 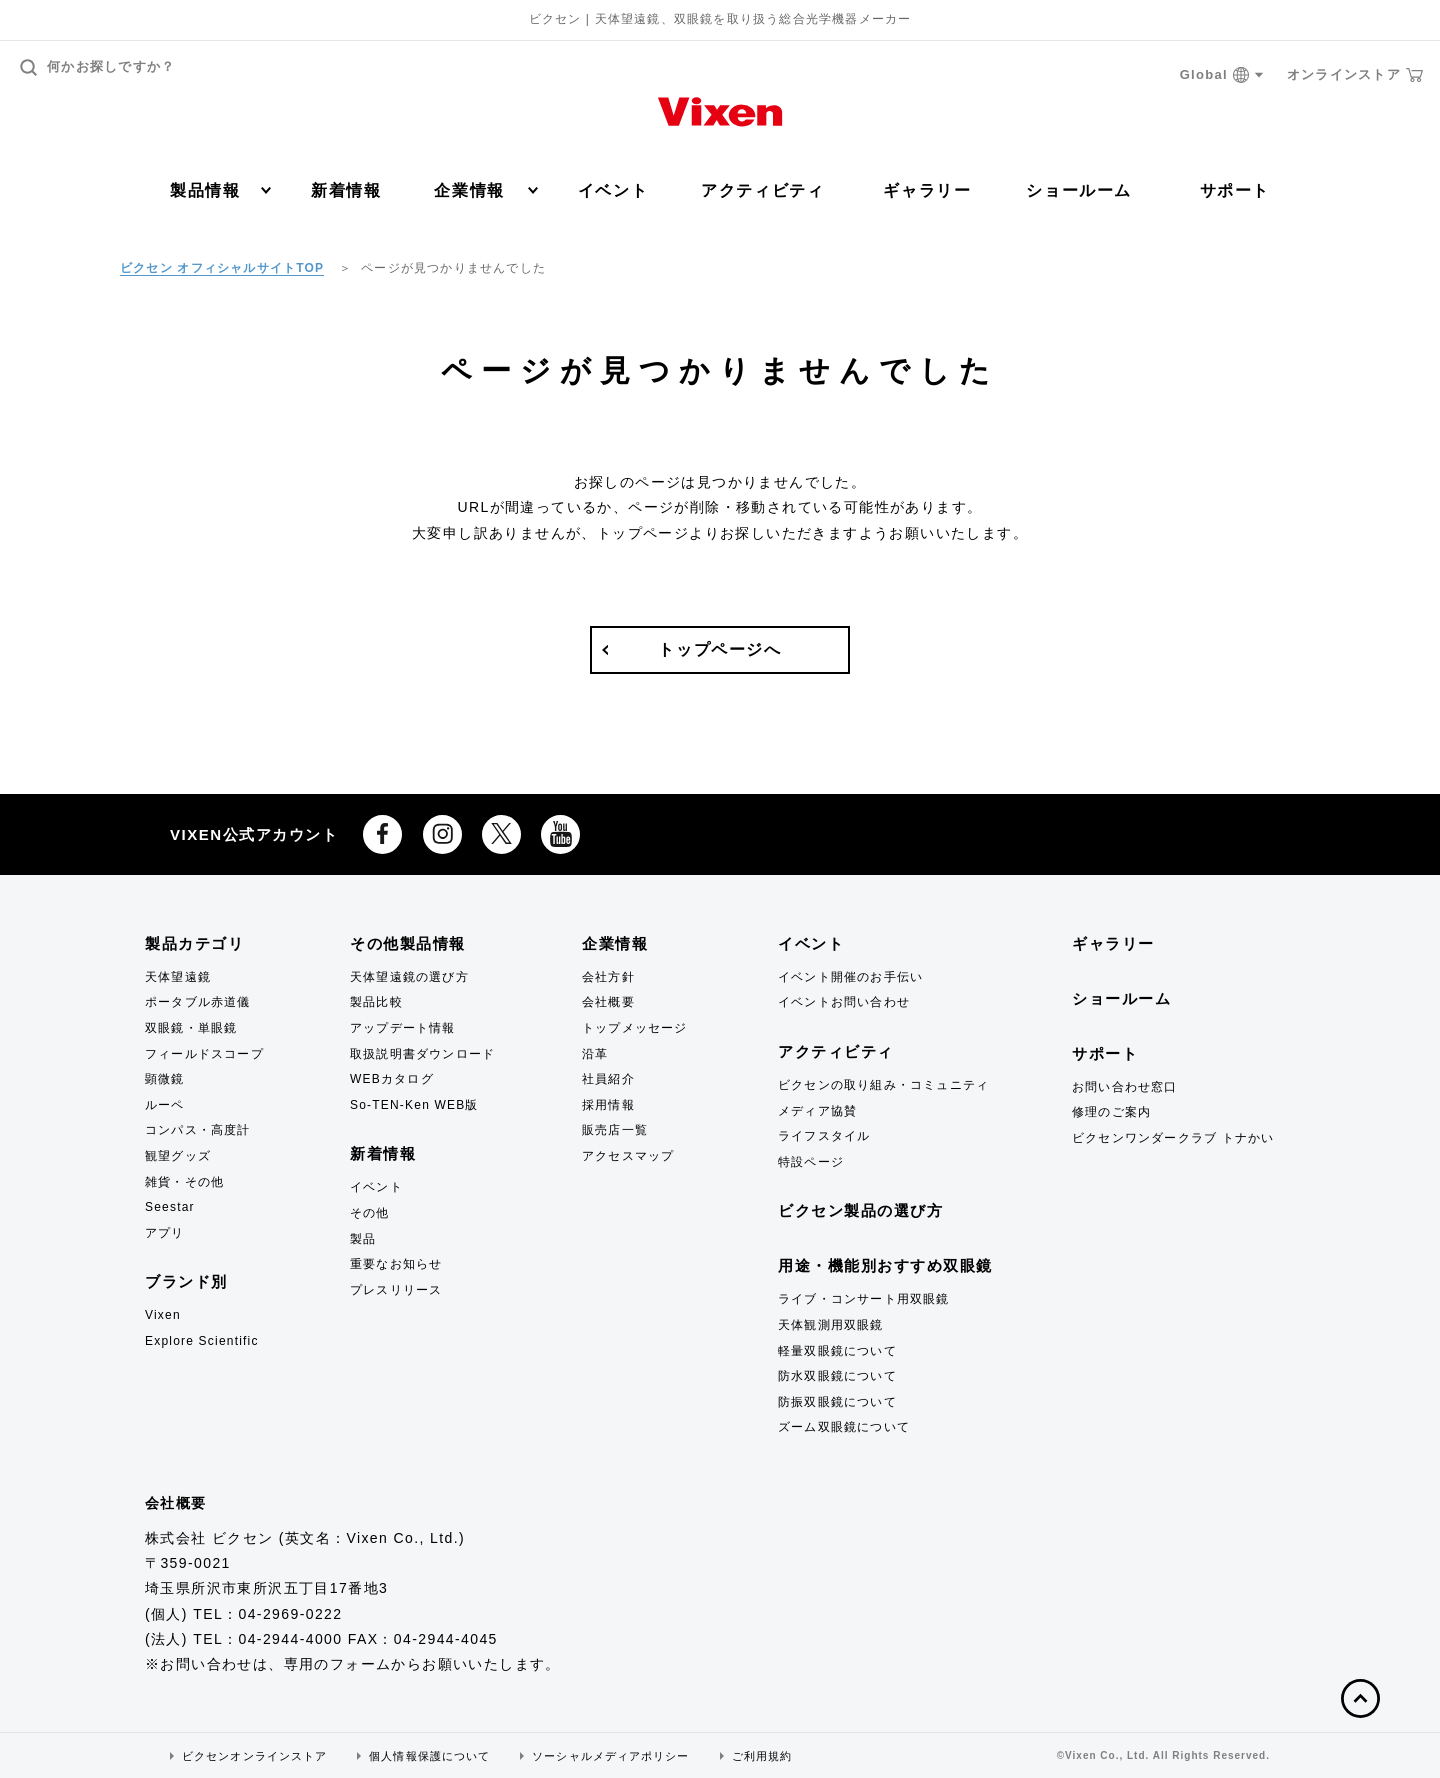 What do you see at coordinates (762, 1756) in the screenshot?
I see `ご利用規約` at bounding box center [762, 1756].